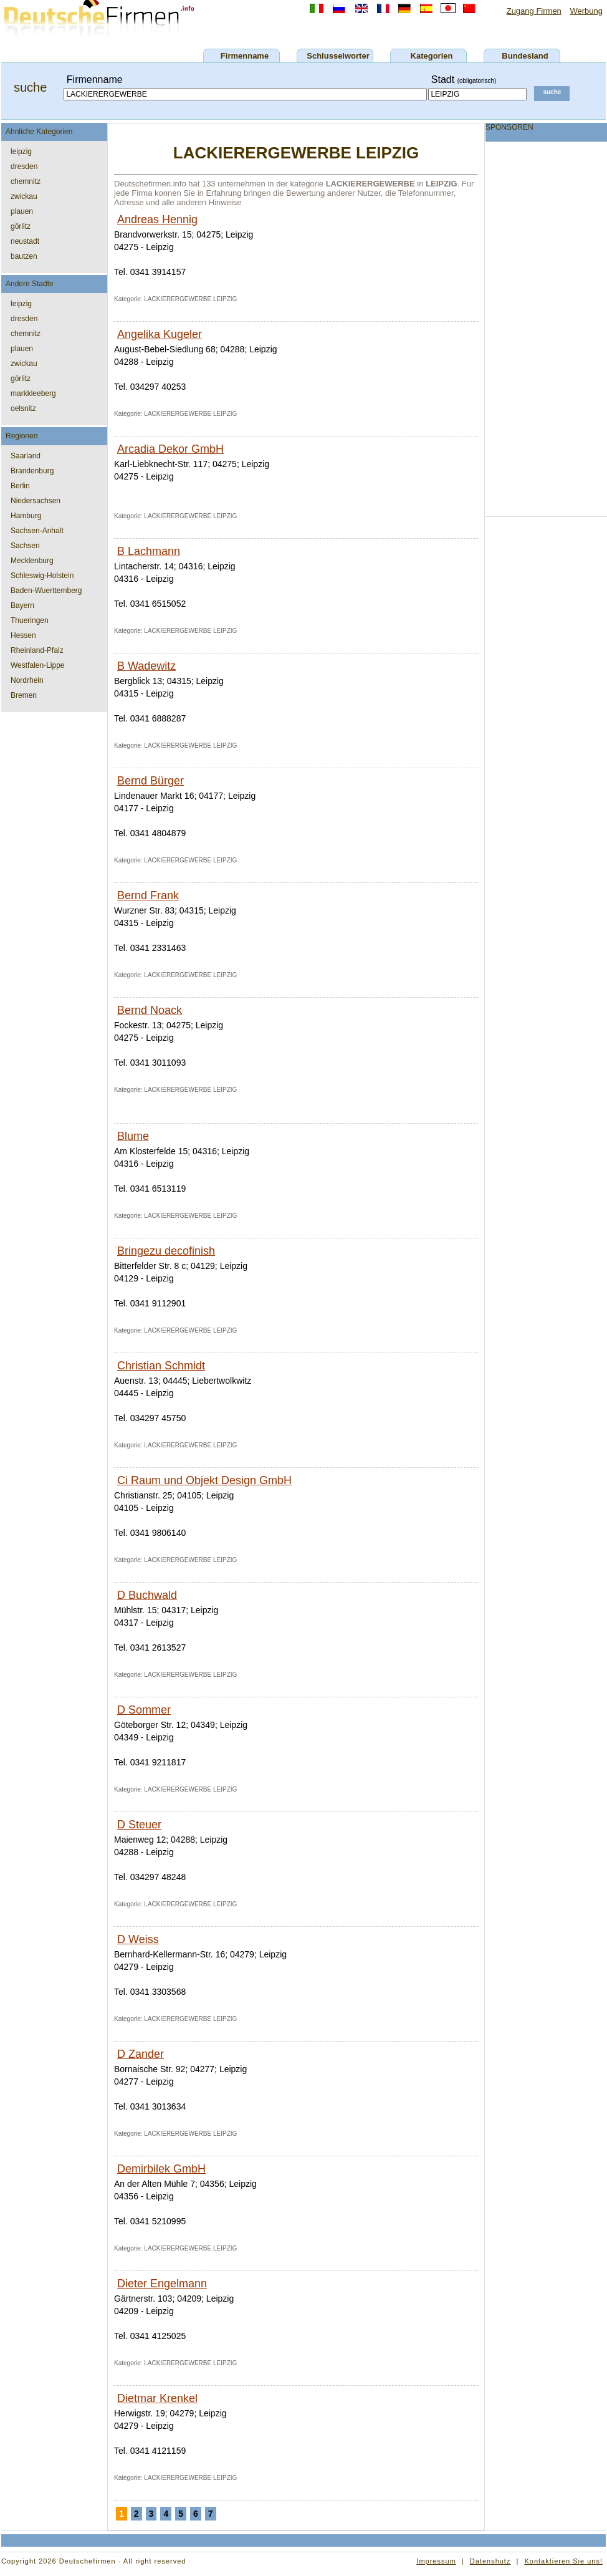  What do you see at coordinates (139, 1824) in the screenshot?
I see `D Steuer` at bounding box center [139, 1824].